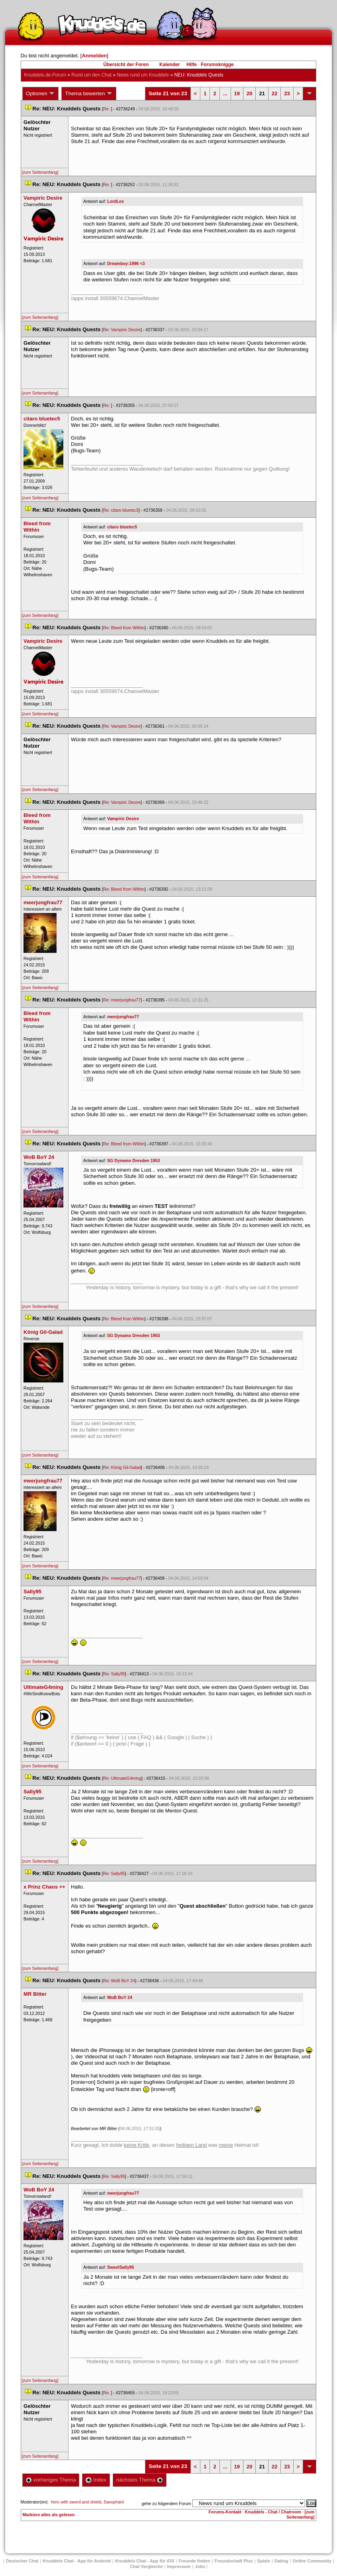 The height and width of the screenshot is (2576, 337). What do you see at coordinates (40, 93) in the screenshot?
I see `Optionen` at bounding box center [40, 93].